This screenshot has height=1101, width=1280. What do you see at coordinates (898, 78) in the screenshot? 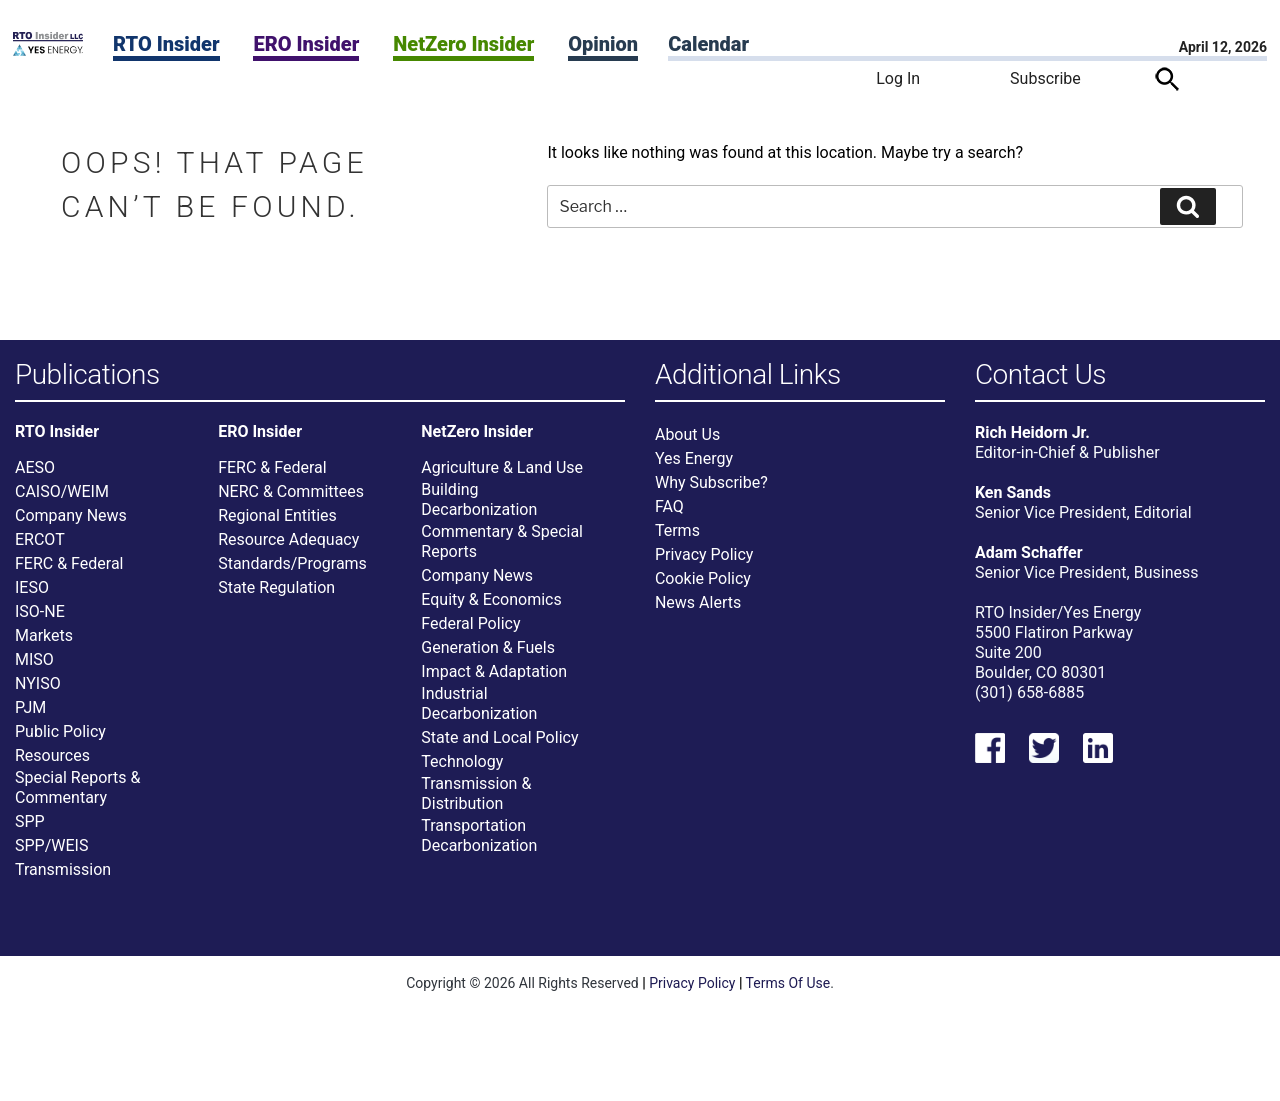
I see `Log In` at bounding box center [898, 78].